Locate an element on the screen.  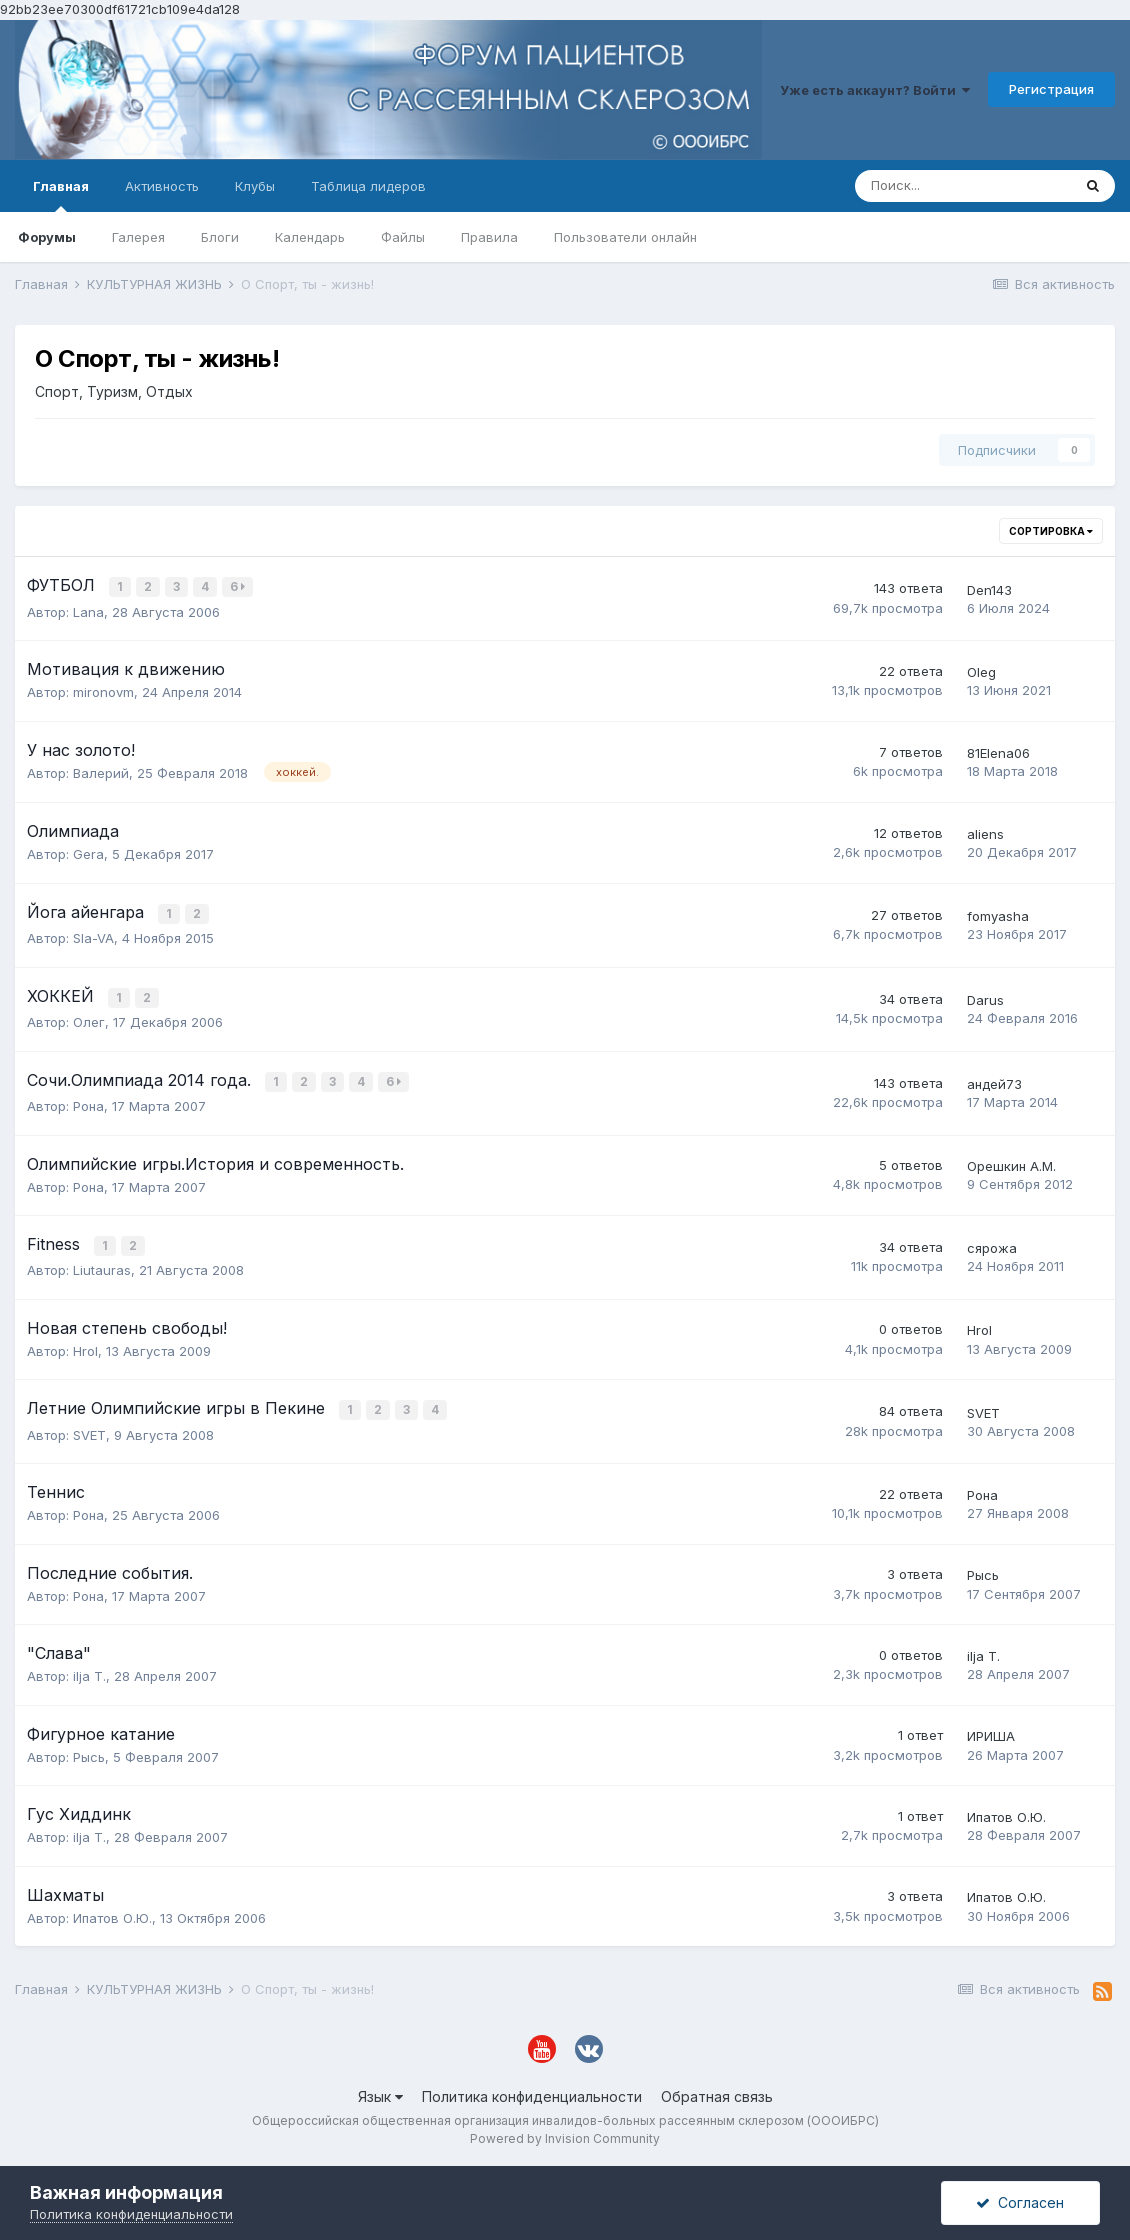
Den143 is located at coordinates (989, 589).